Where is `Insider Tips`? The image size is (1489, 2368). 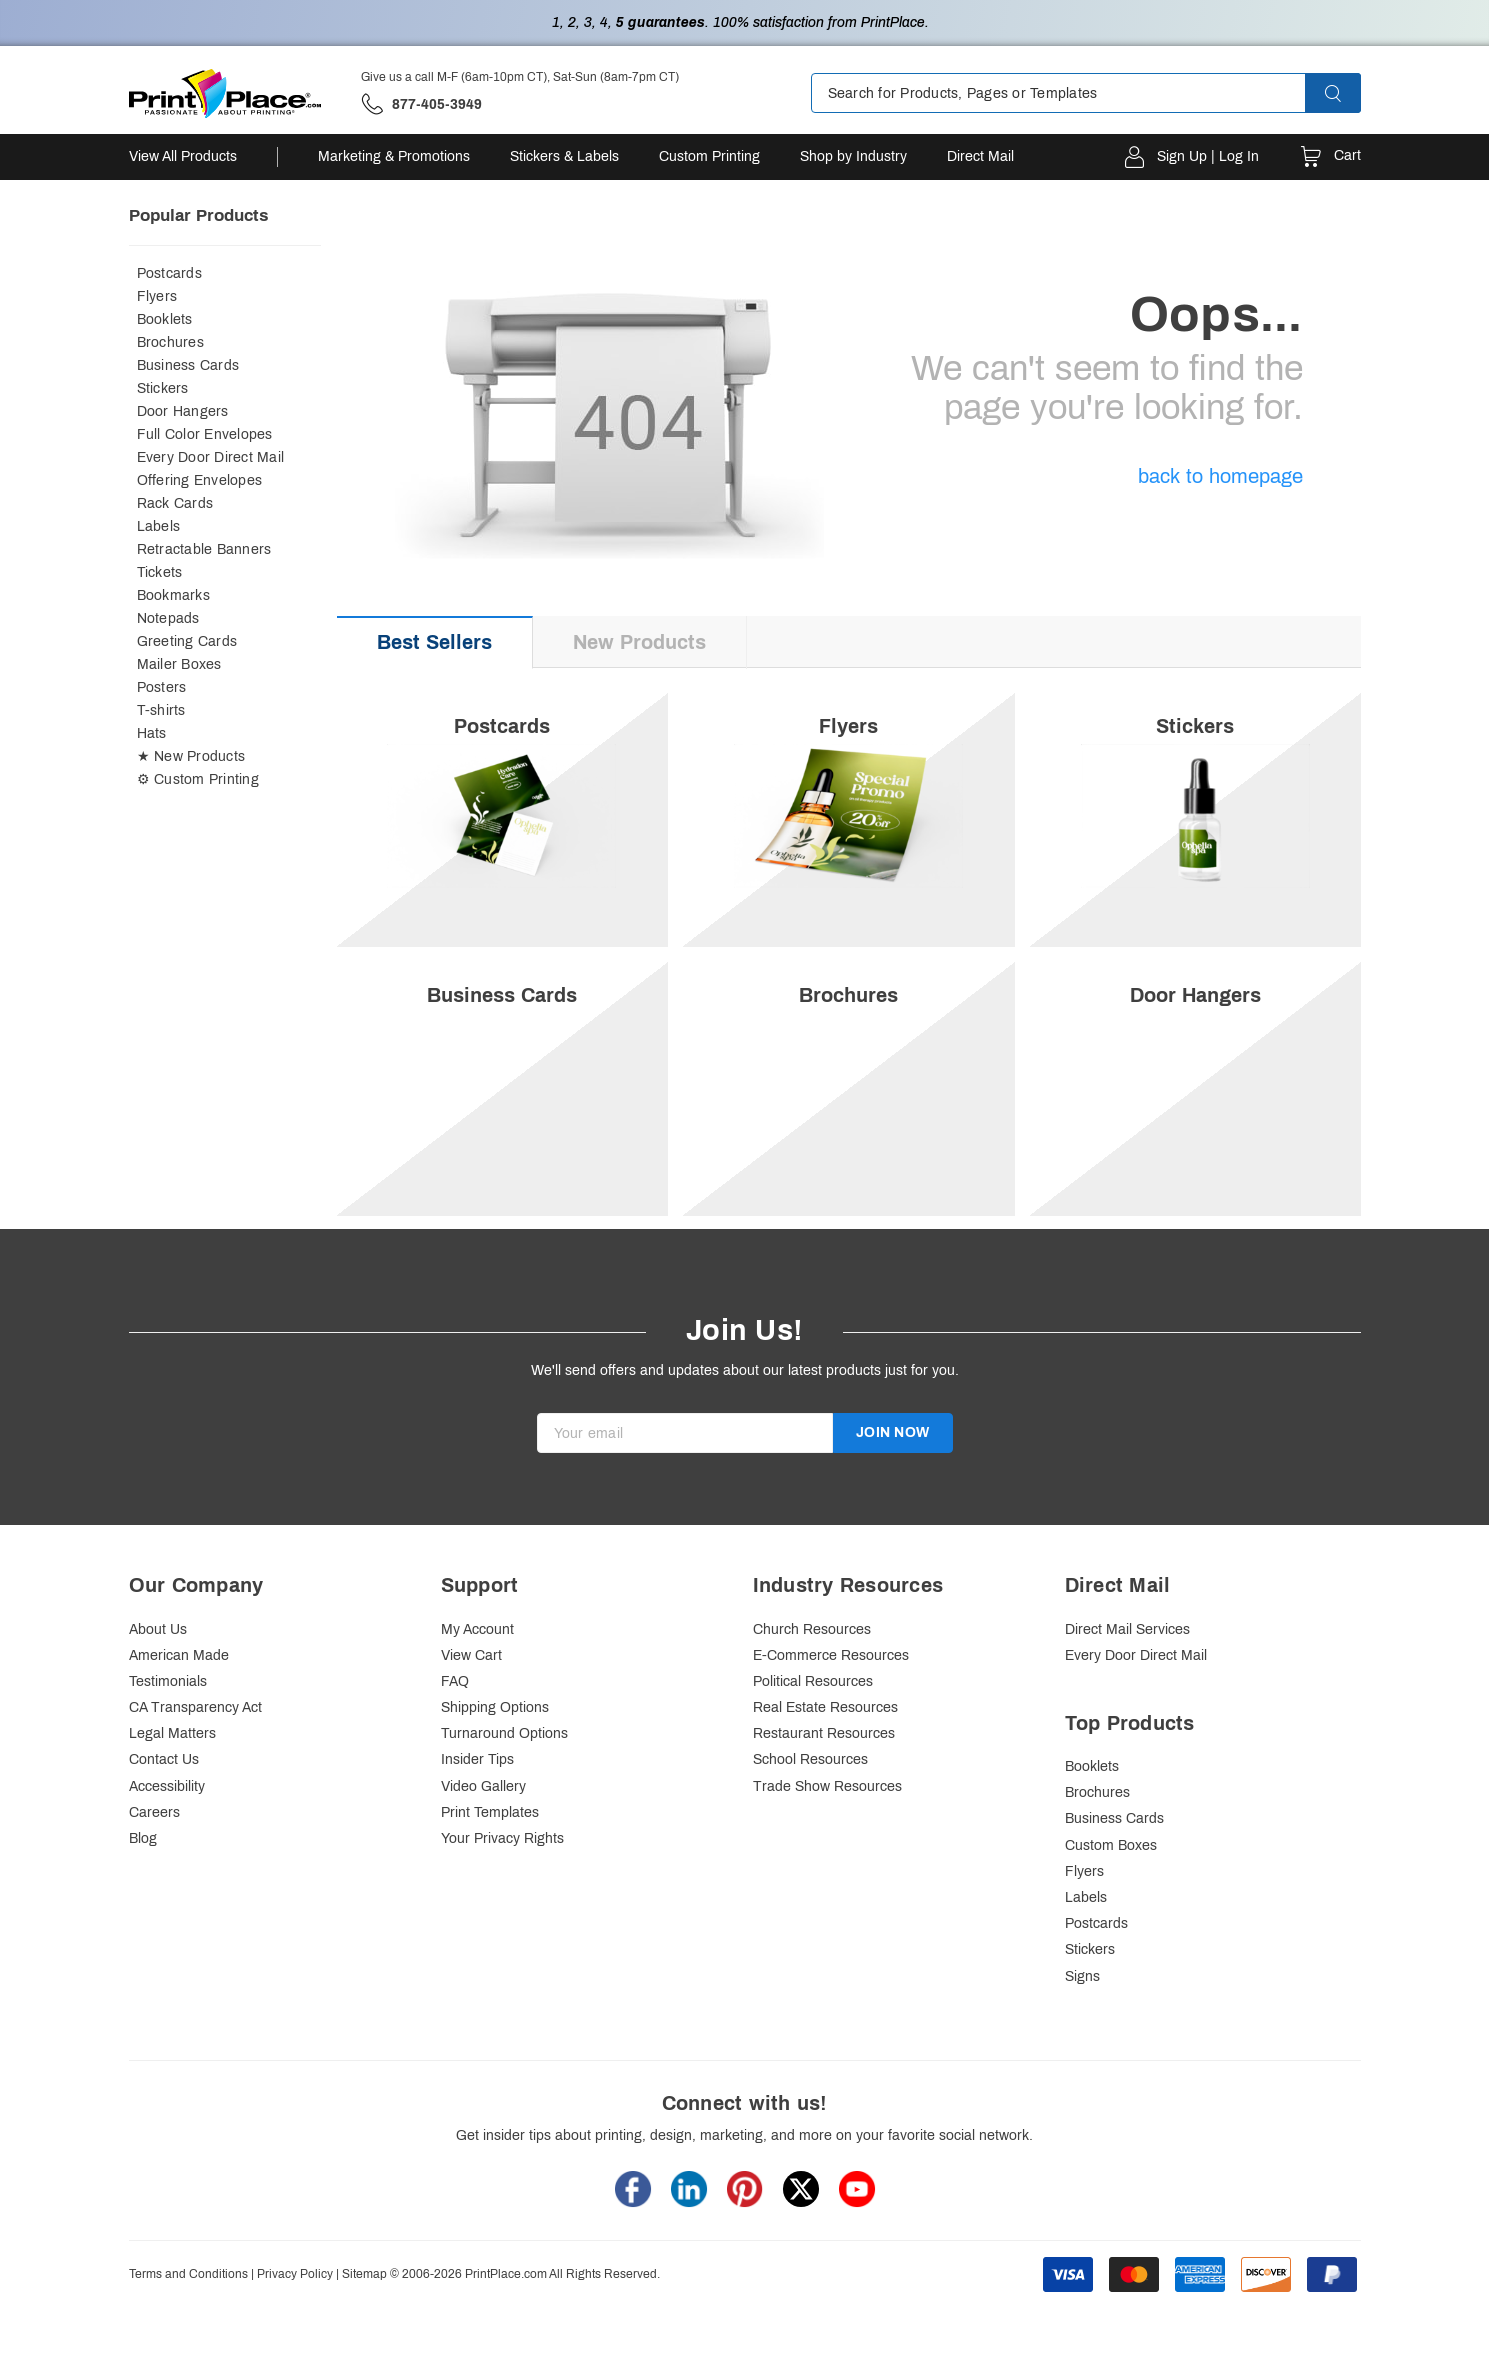
Insider Tips is located at coordinates (477, 1806).